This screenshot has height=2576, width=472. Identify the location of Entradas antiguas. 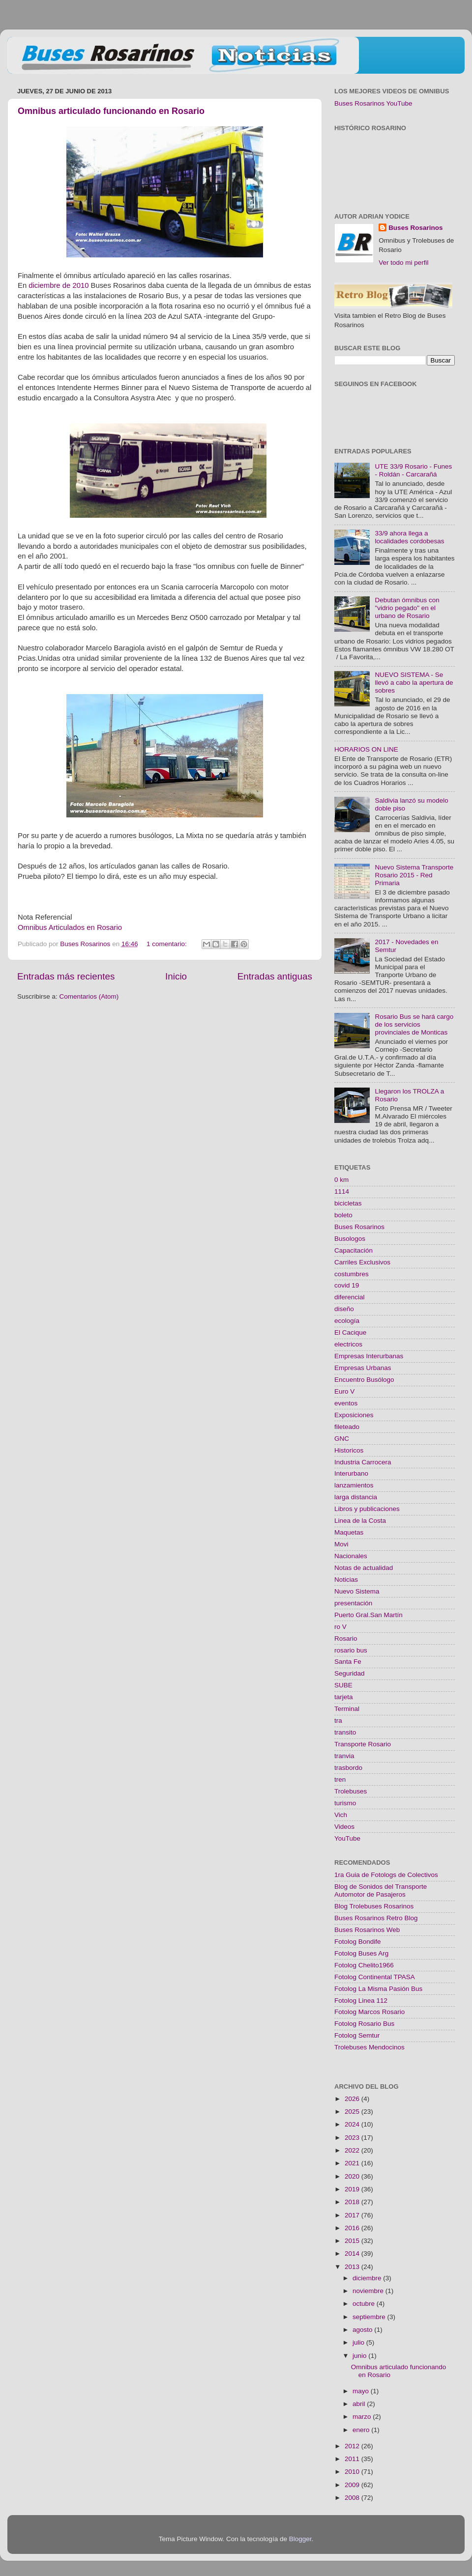
(274, 976).